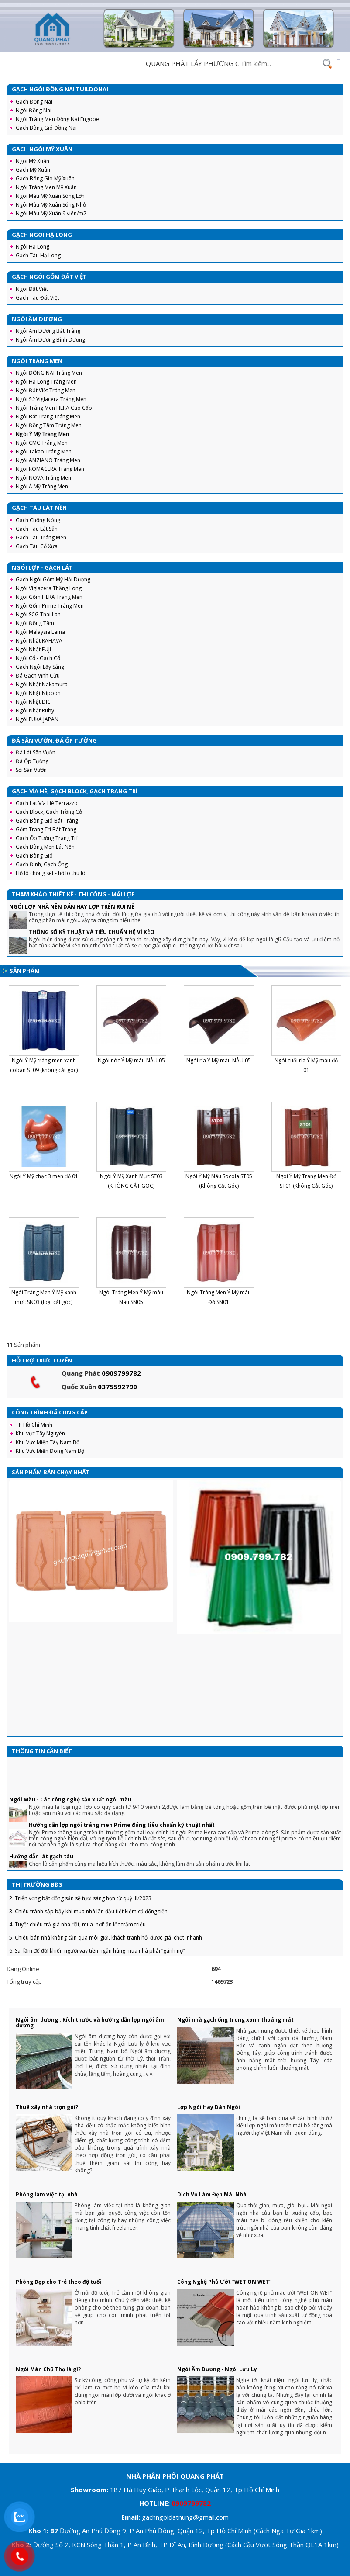 Image resolution: width=350 pixels, height=2576 pixels. What do you see at coordinates (37, 719) in the screenshot?
I see `Ngói FUKA JAPAN` at bounding box center [37, 719].